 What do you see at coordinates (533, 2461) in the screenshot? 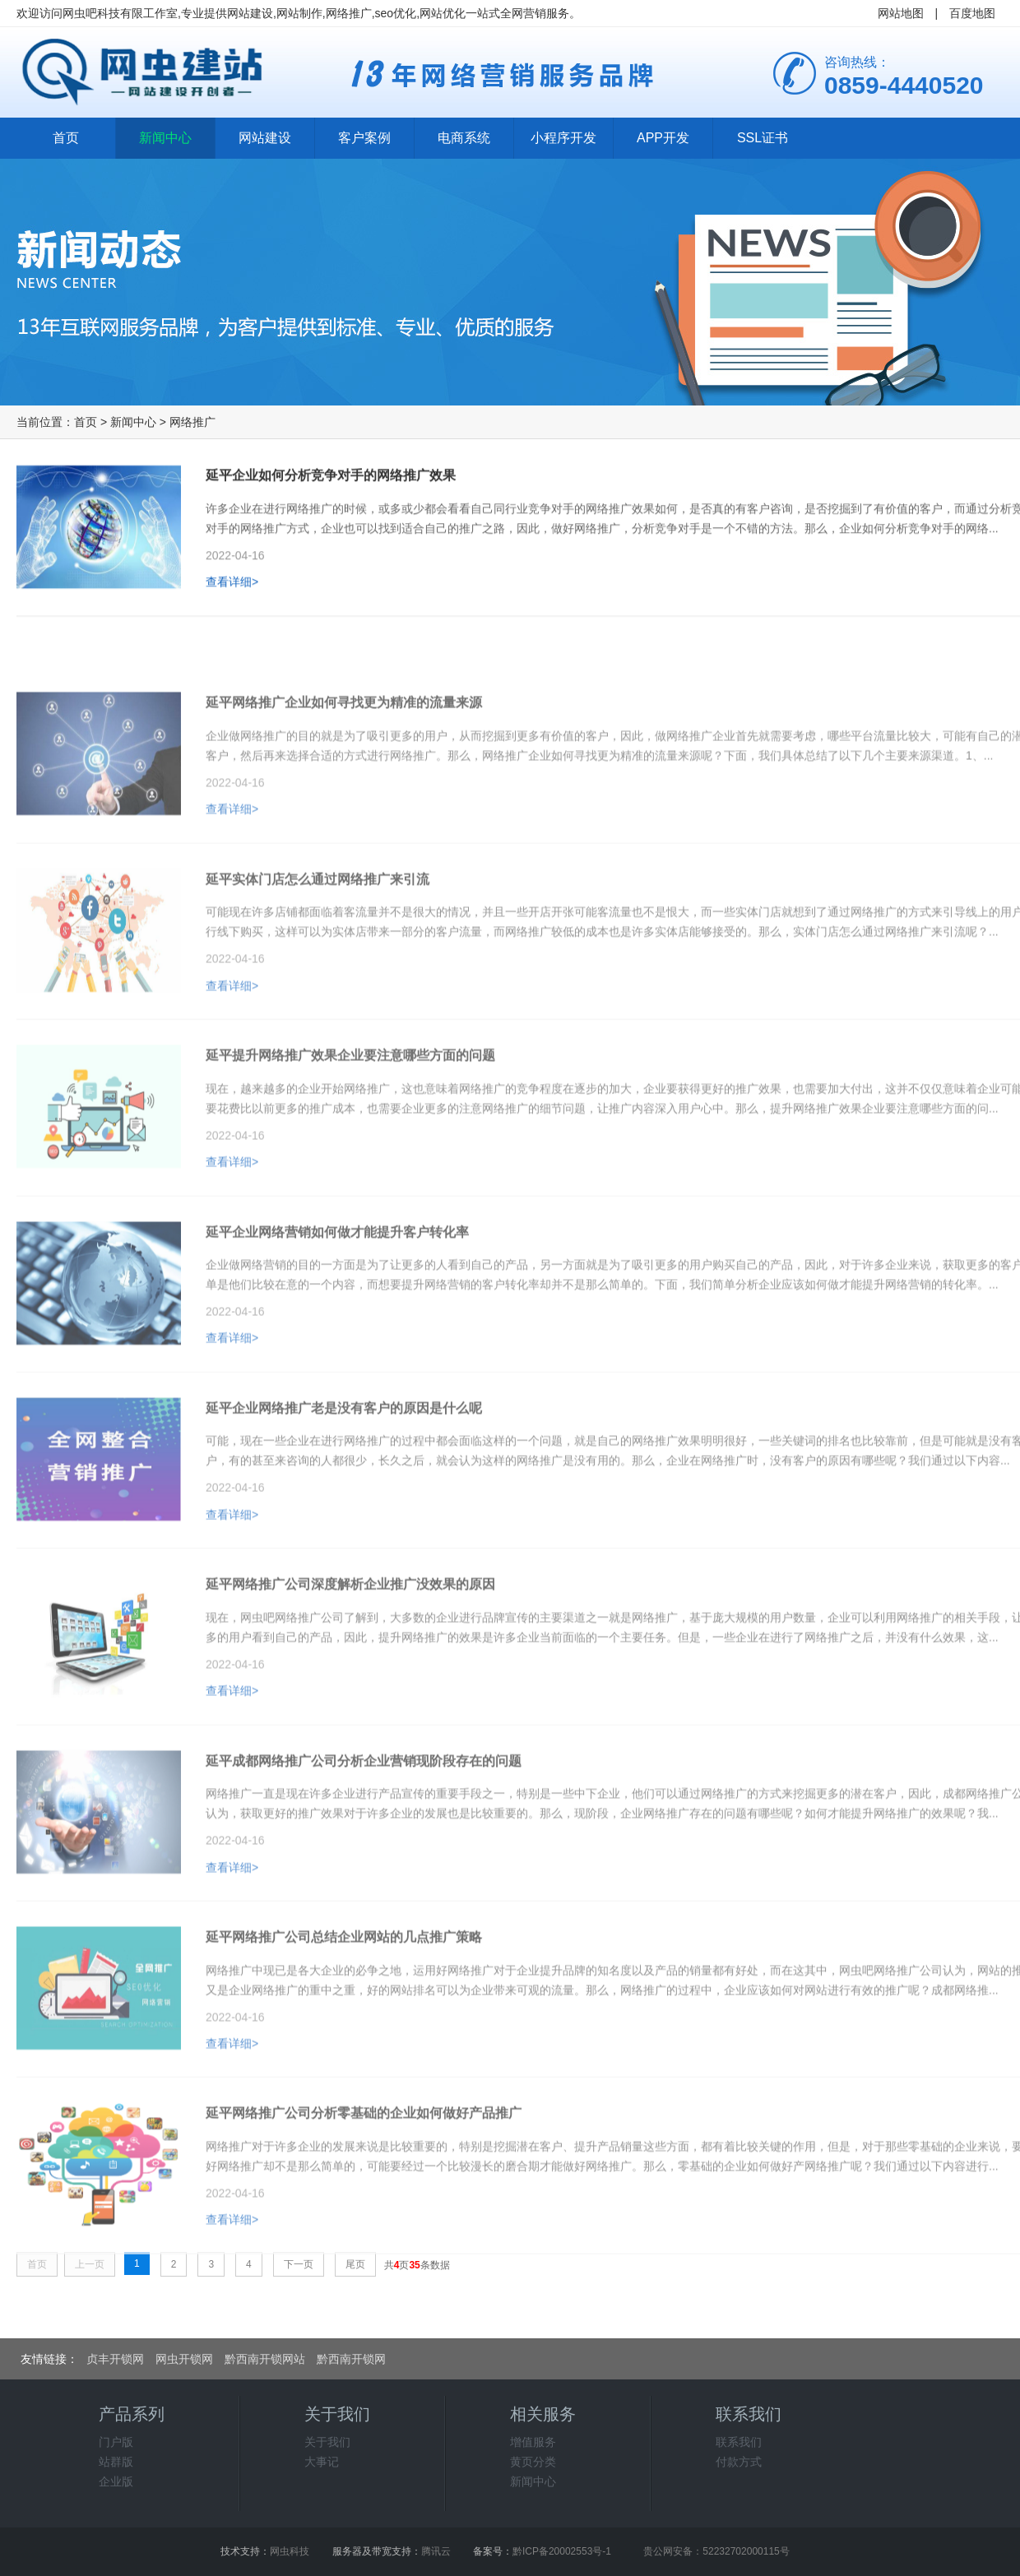
I see `黄页分类` at bounding box center [533, 2461].